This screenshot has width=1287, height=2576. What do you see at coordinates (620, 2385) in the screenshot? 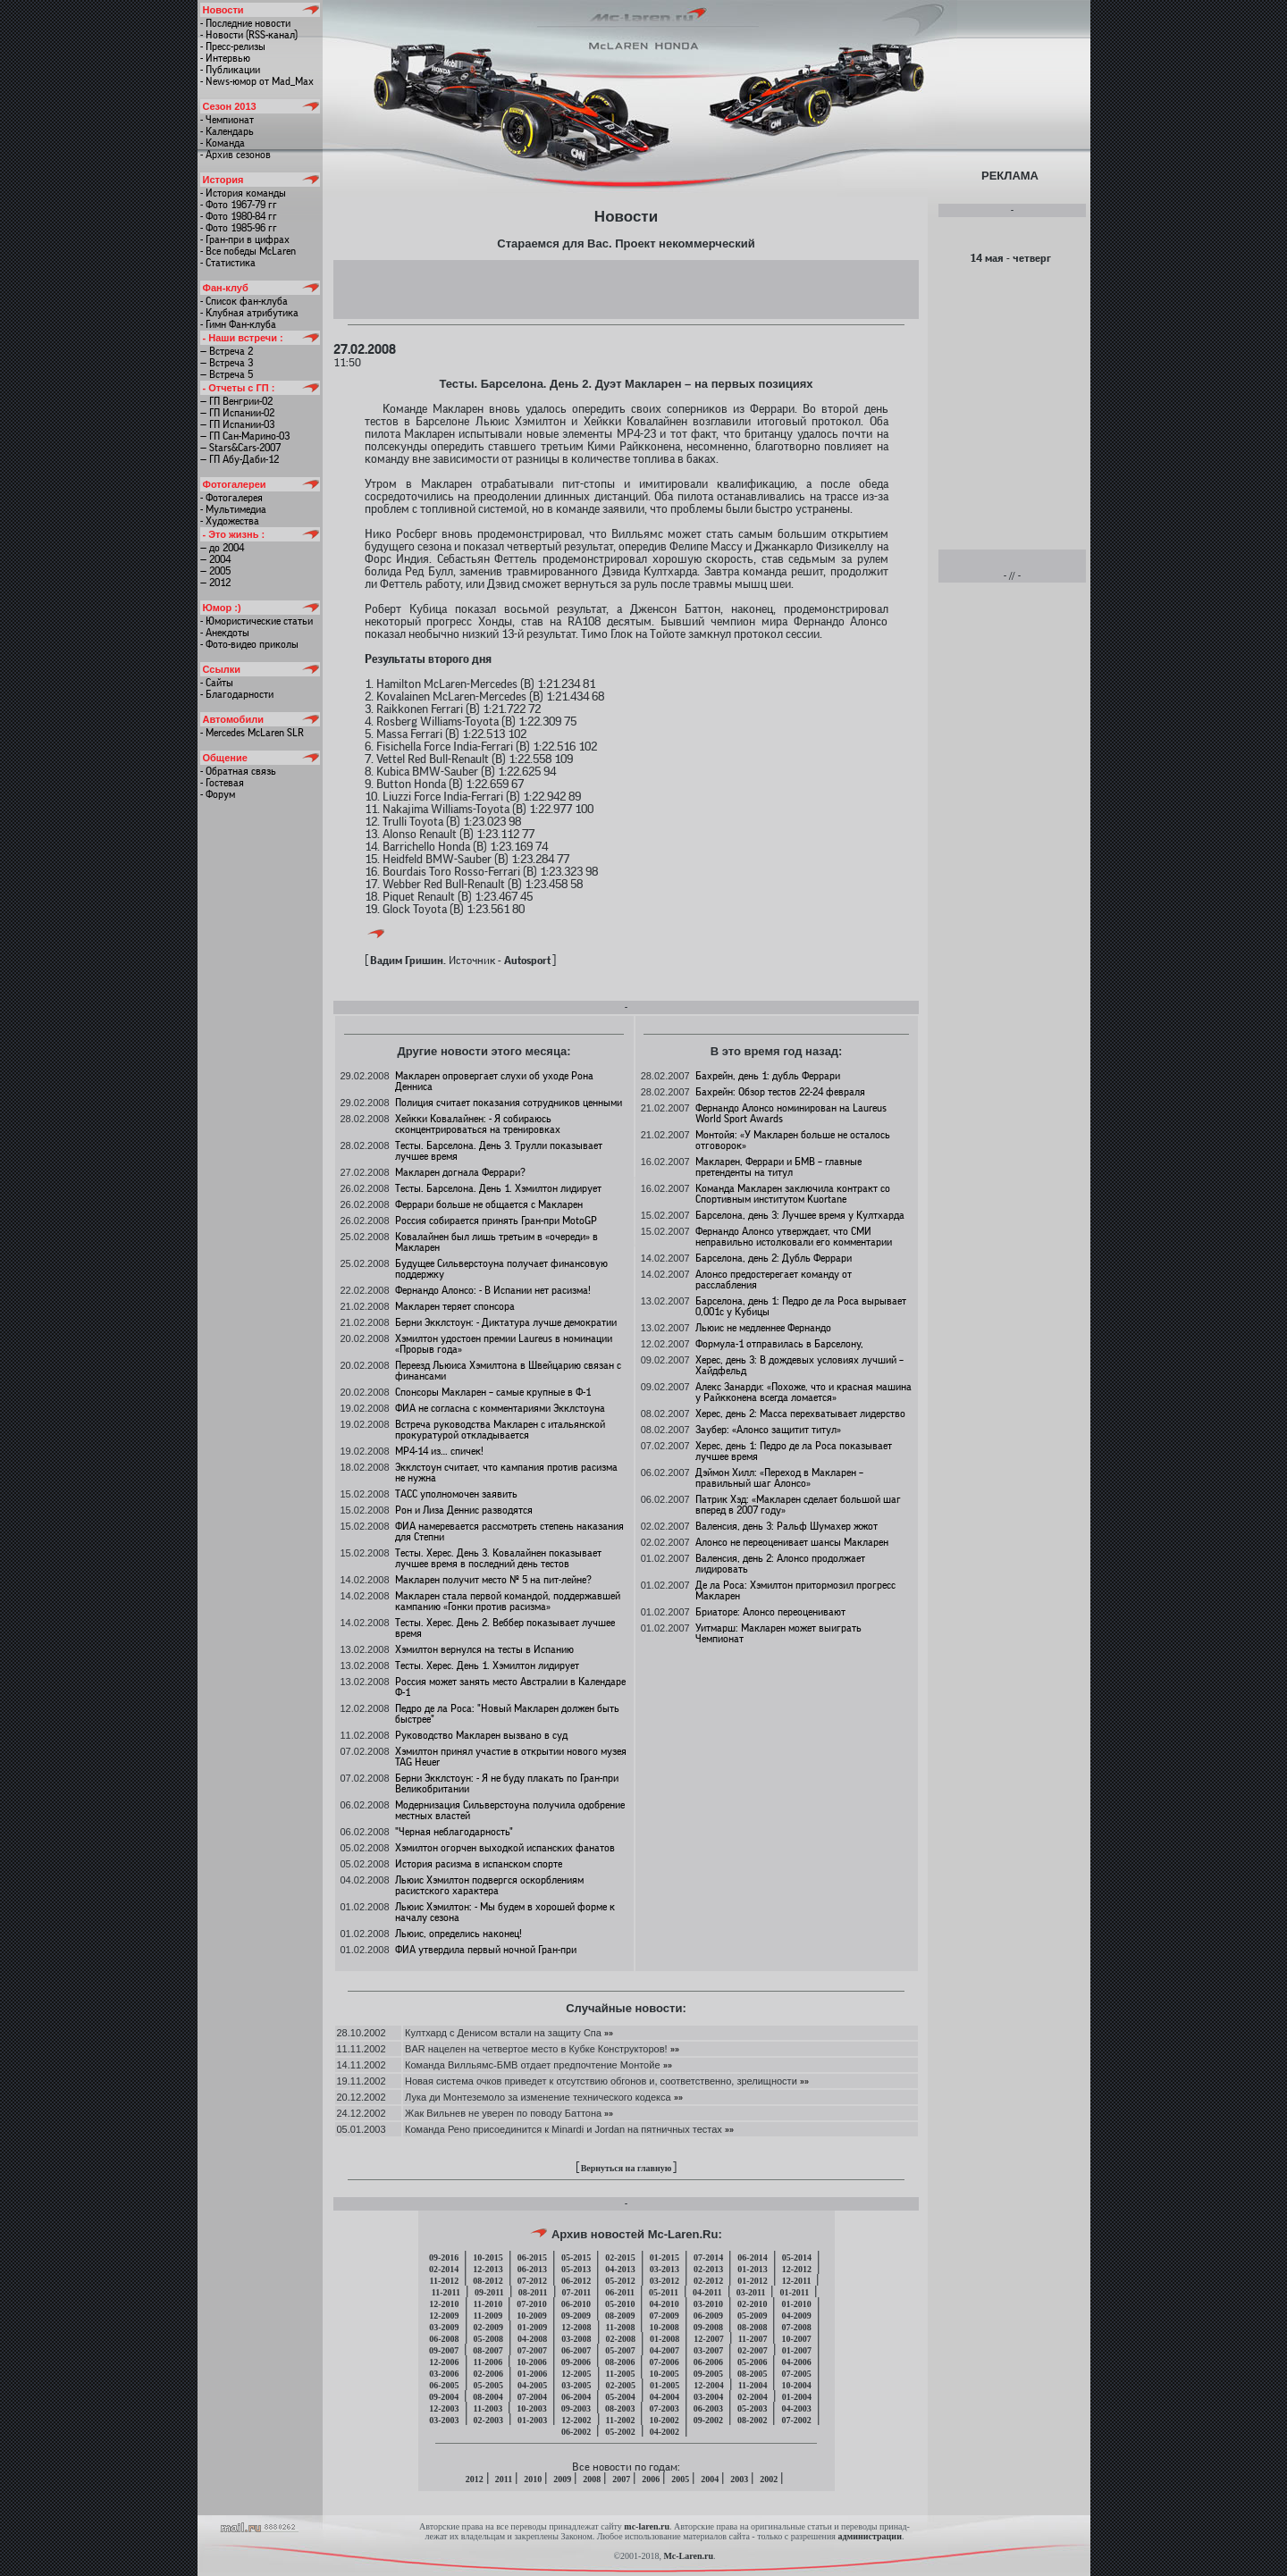
I see `02-2005` at bounding box center [620, 2385].